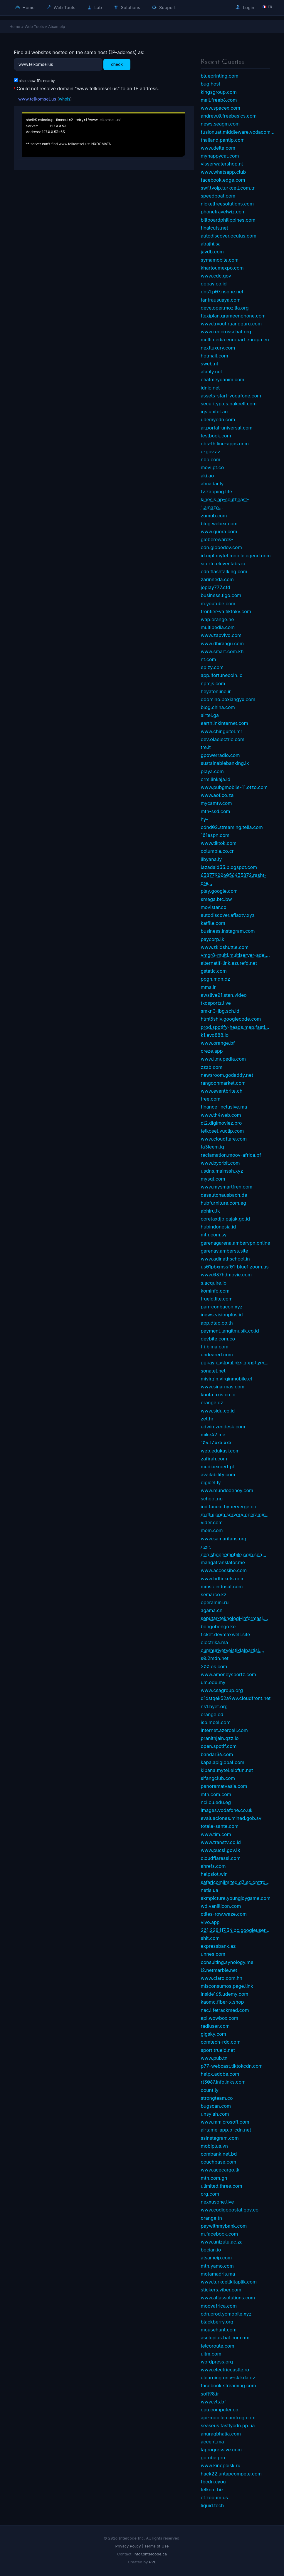 The height and width of the screenshot is (2576, 284). Describe the element at coordinates (233, 316) in the screenshot. I see `flexiplan.grameenphone.com` at that location.